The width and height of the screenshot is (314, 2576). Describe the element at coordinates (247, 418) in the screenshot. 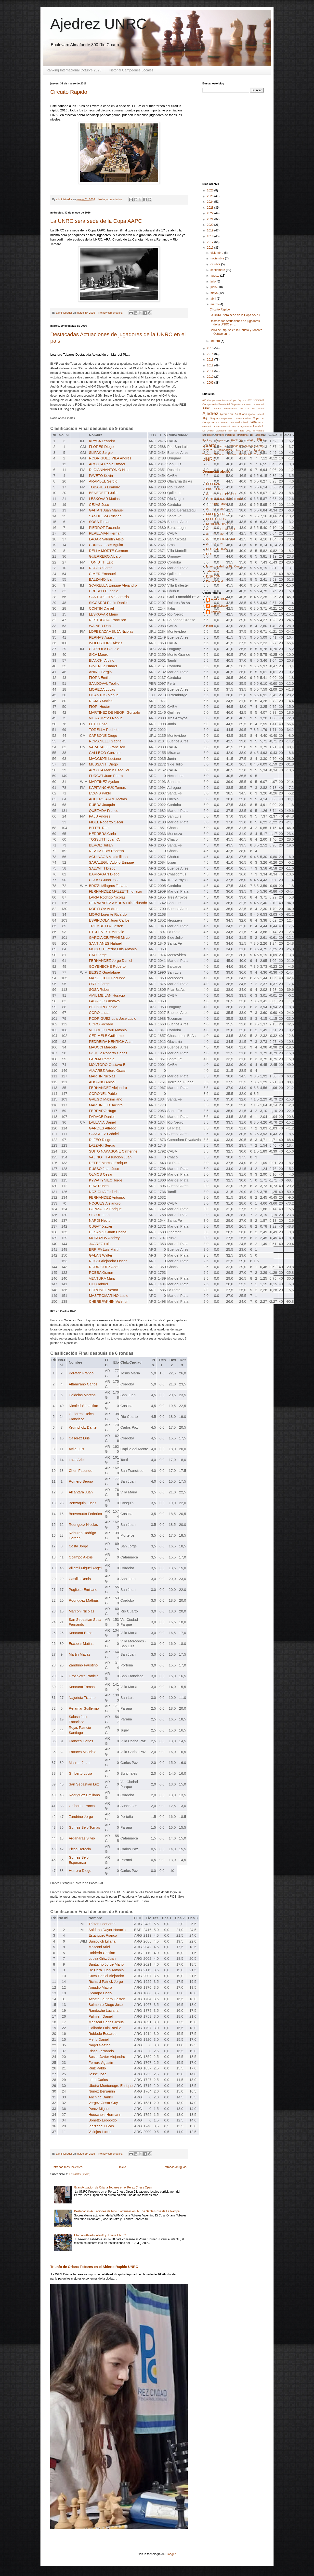

I see `Carlsen` at that location.